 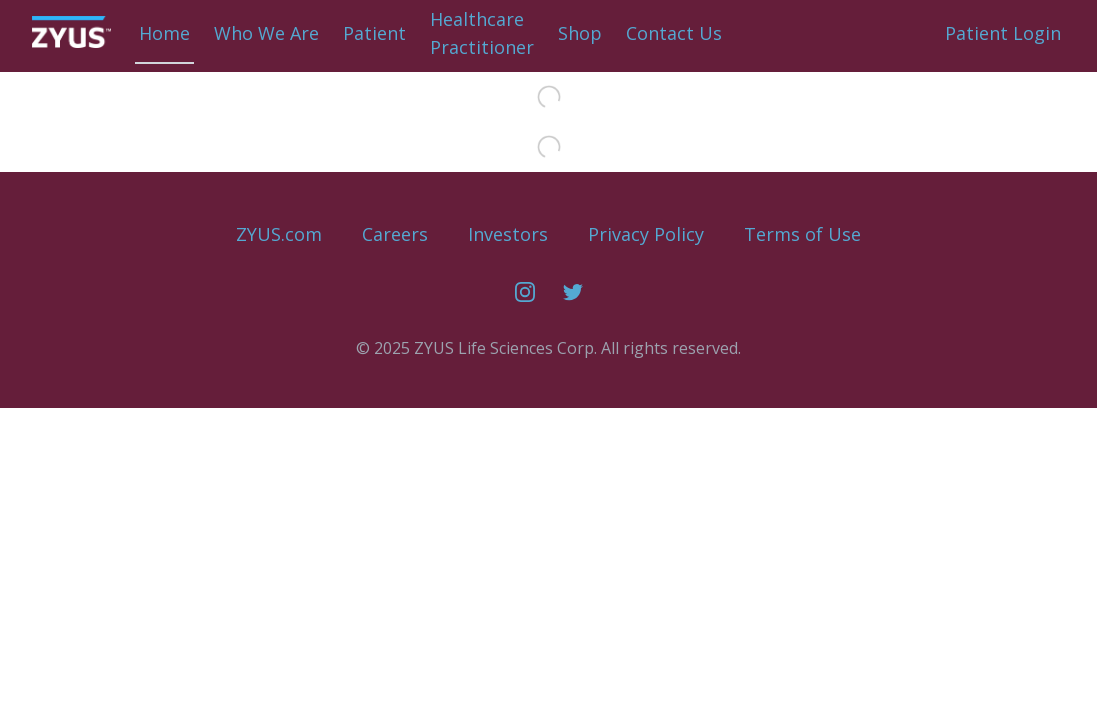 What do you see at coordinates (279, 234) in the screenshot?
I see `ZYUS.com` at bounding box center [279, 234].